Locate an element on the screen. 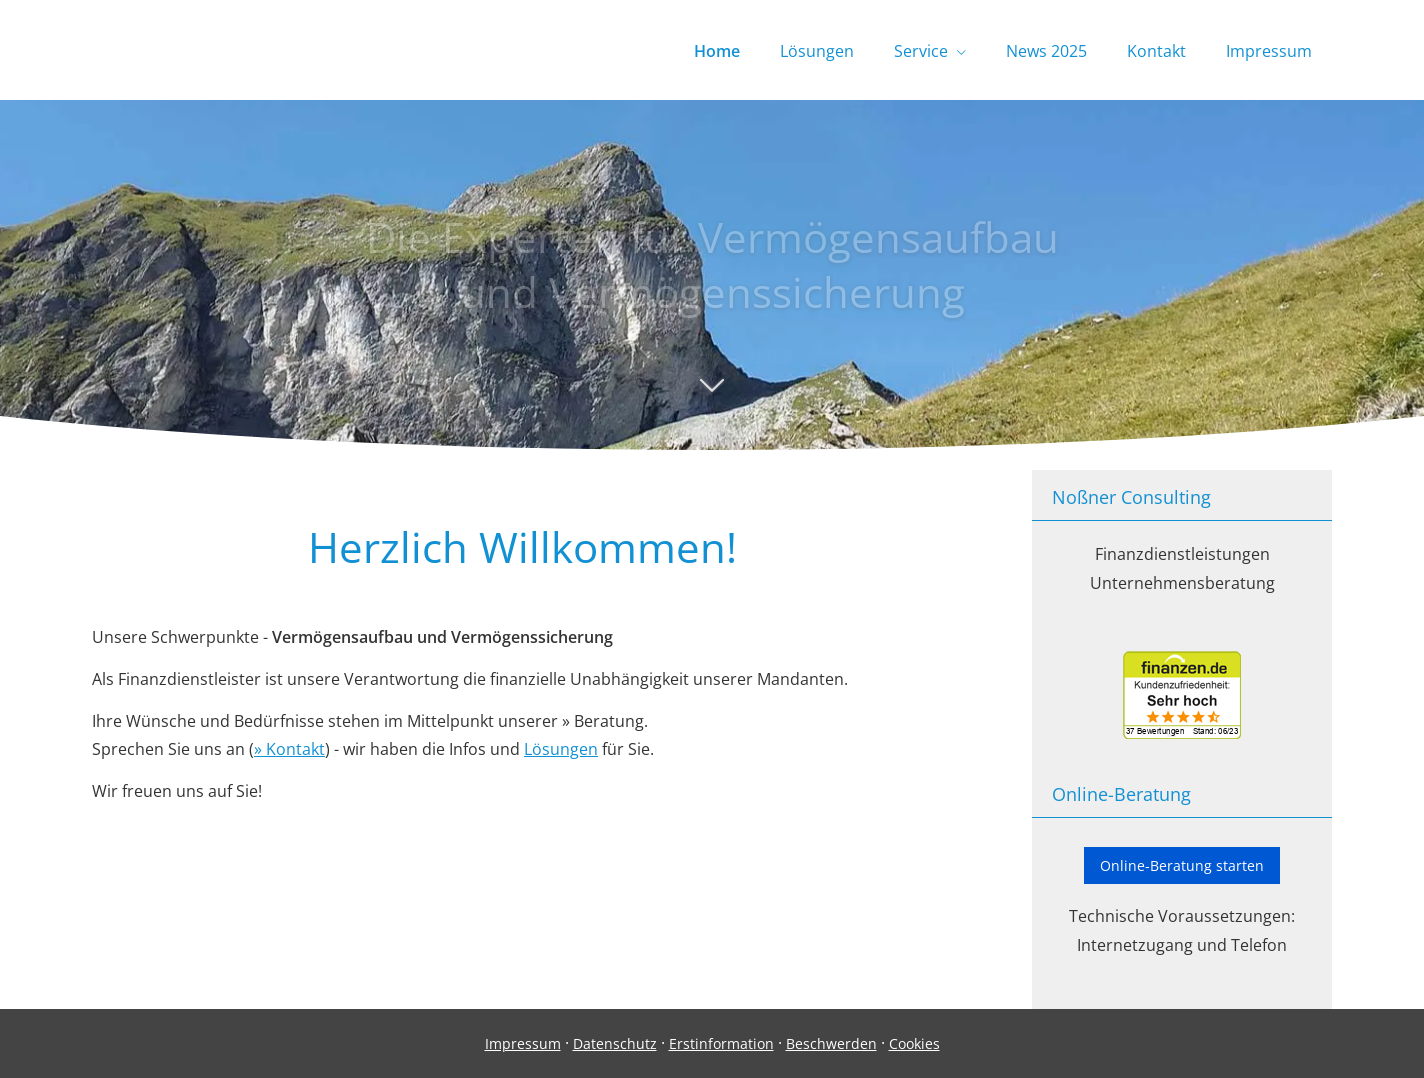 Image resolution: width=1424 pixels, height=1078 pixels. Beschwerden is located at coordinates (831, 1043).